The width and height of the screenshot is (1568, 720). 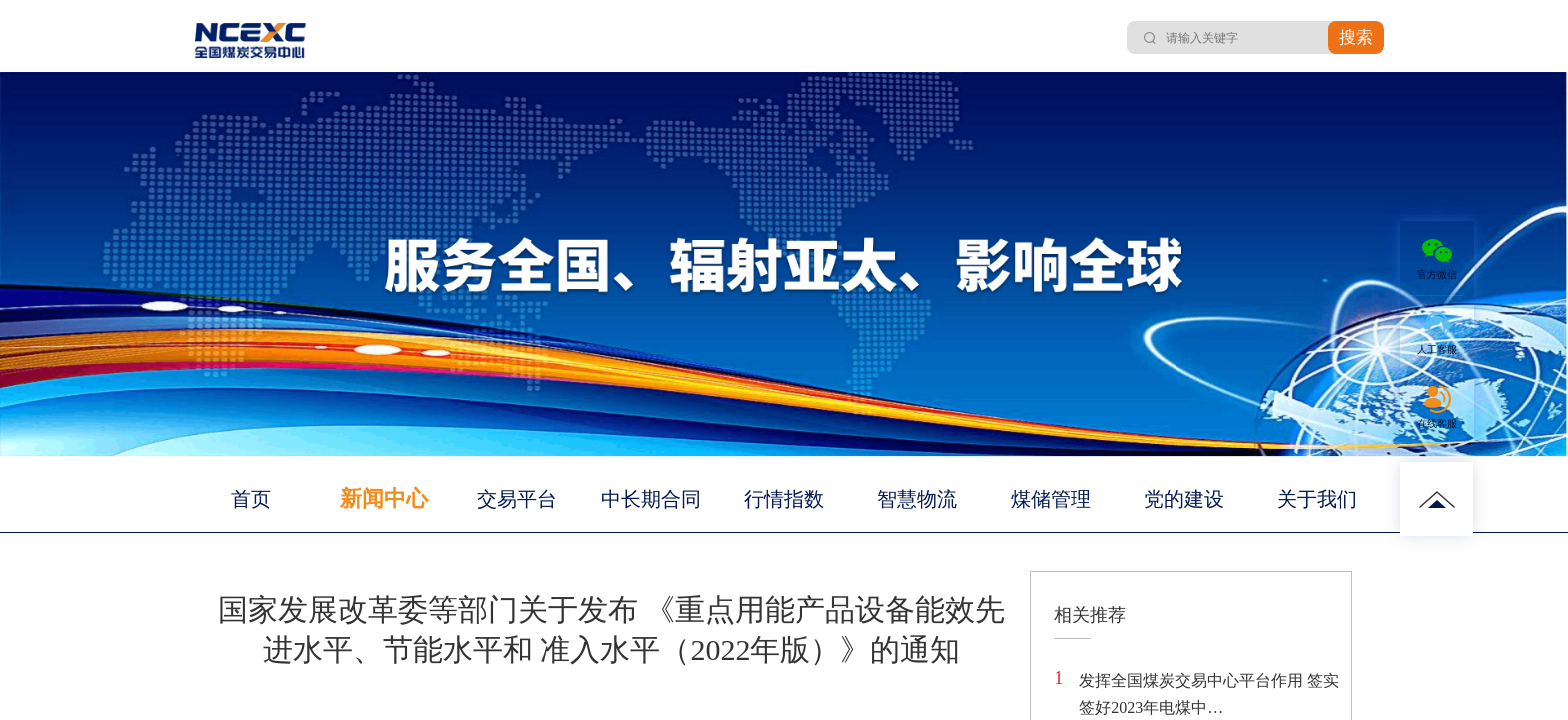 I want to click on 关于我们, so click(x=1317, y=499).